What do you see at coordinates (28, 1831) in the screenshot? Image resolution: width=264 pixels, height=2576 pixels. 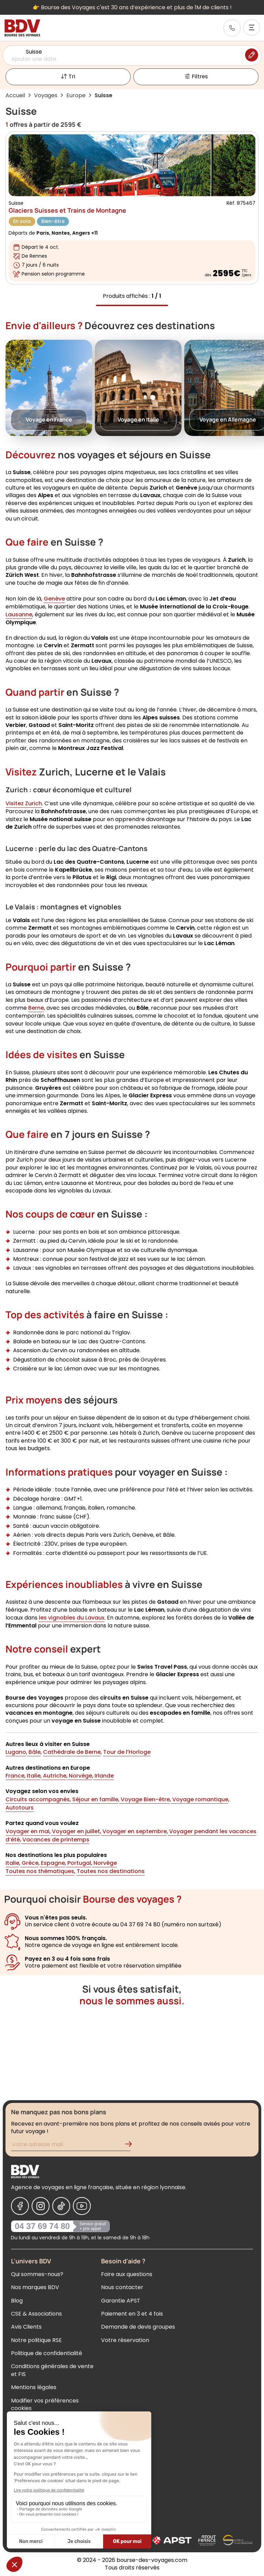 I see `Voyager en mai` at bounding box center [28, 1831].